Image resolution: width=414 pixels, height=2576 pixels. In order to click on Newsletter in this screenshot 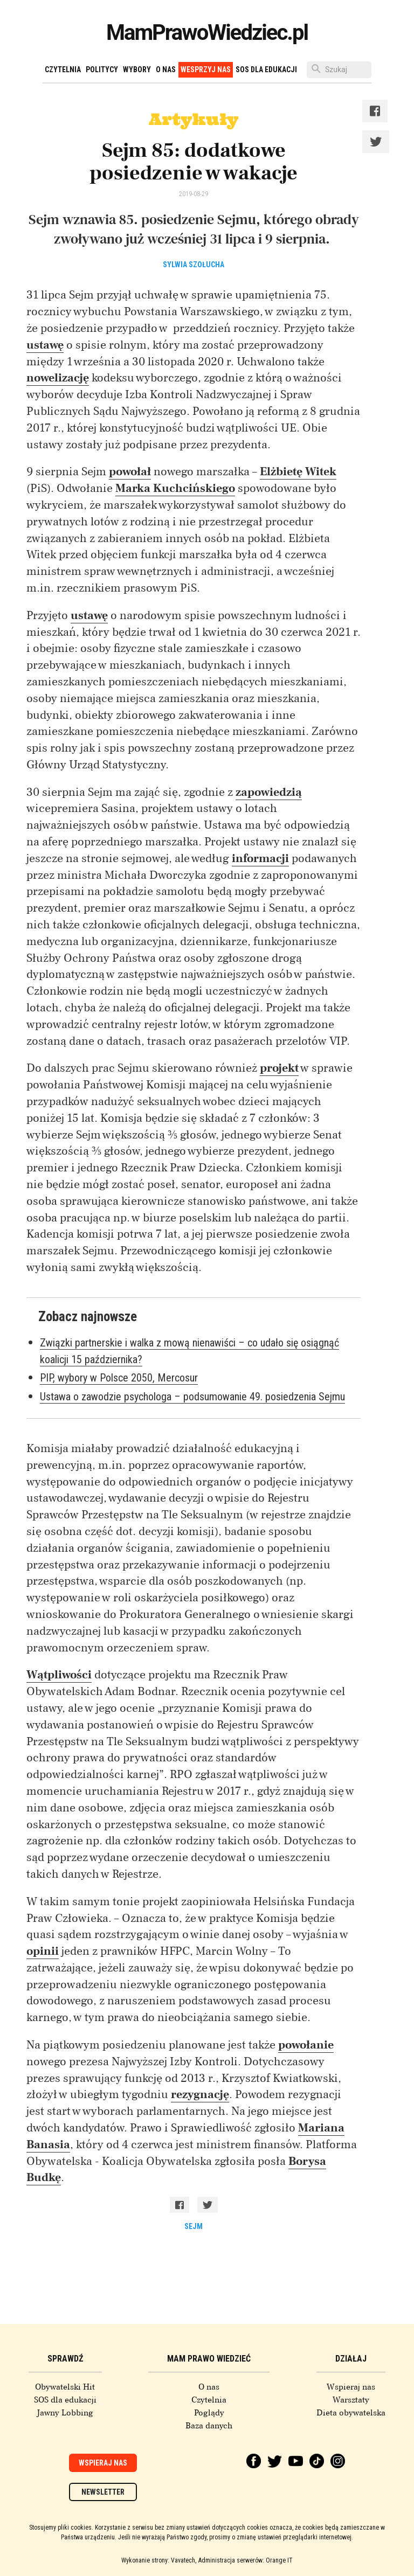, I will do `click(103, 2492)`.